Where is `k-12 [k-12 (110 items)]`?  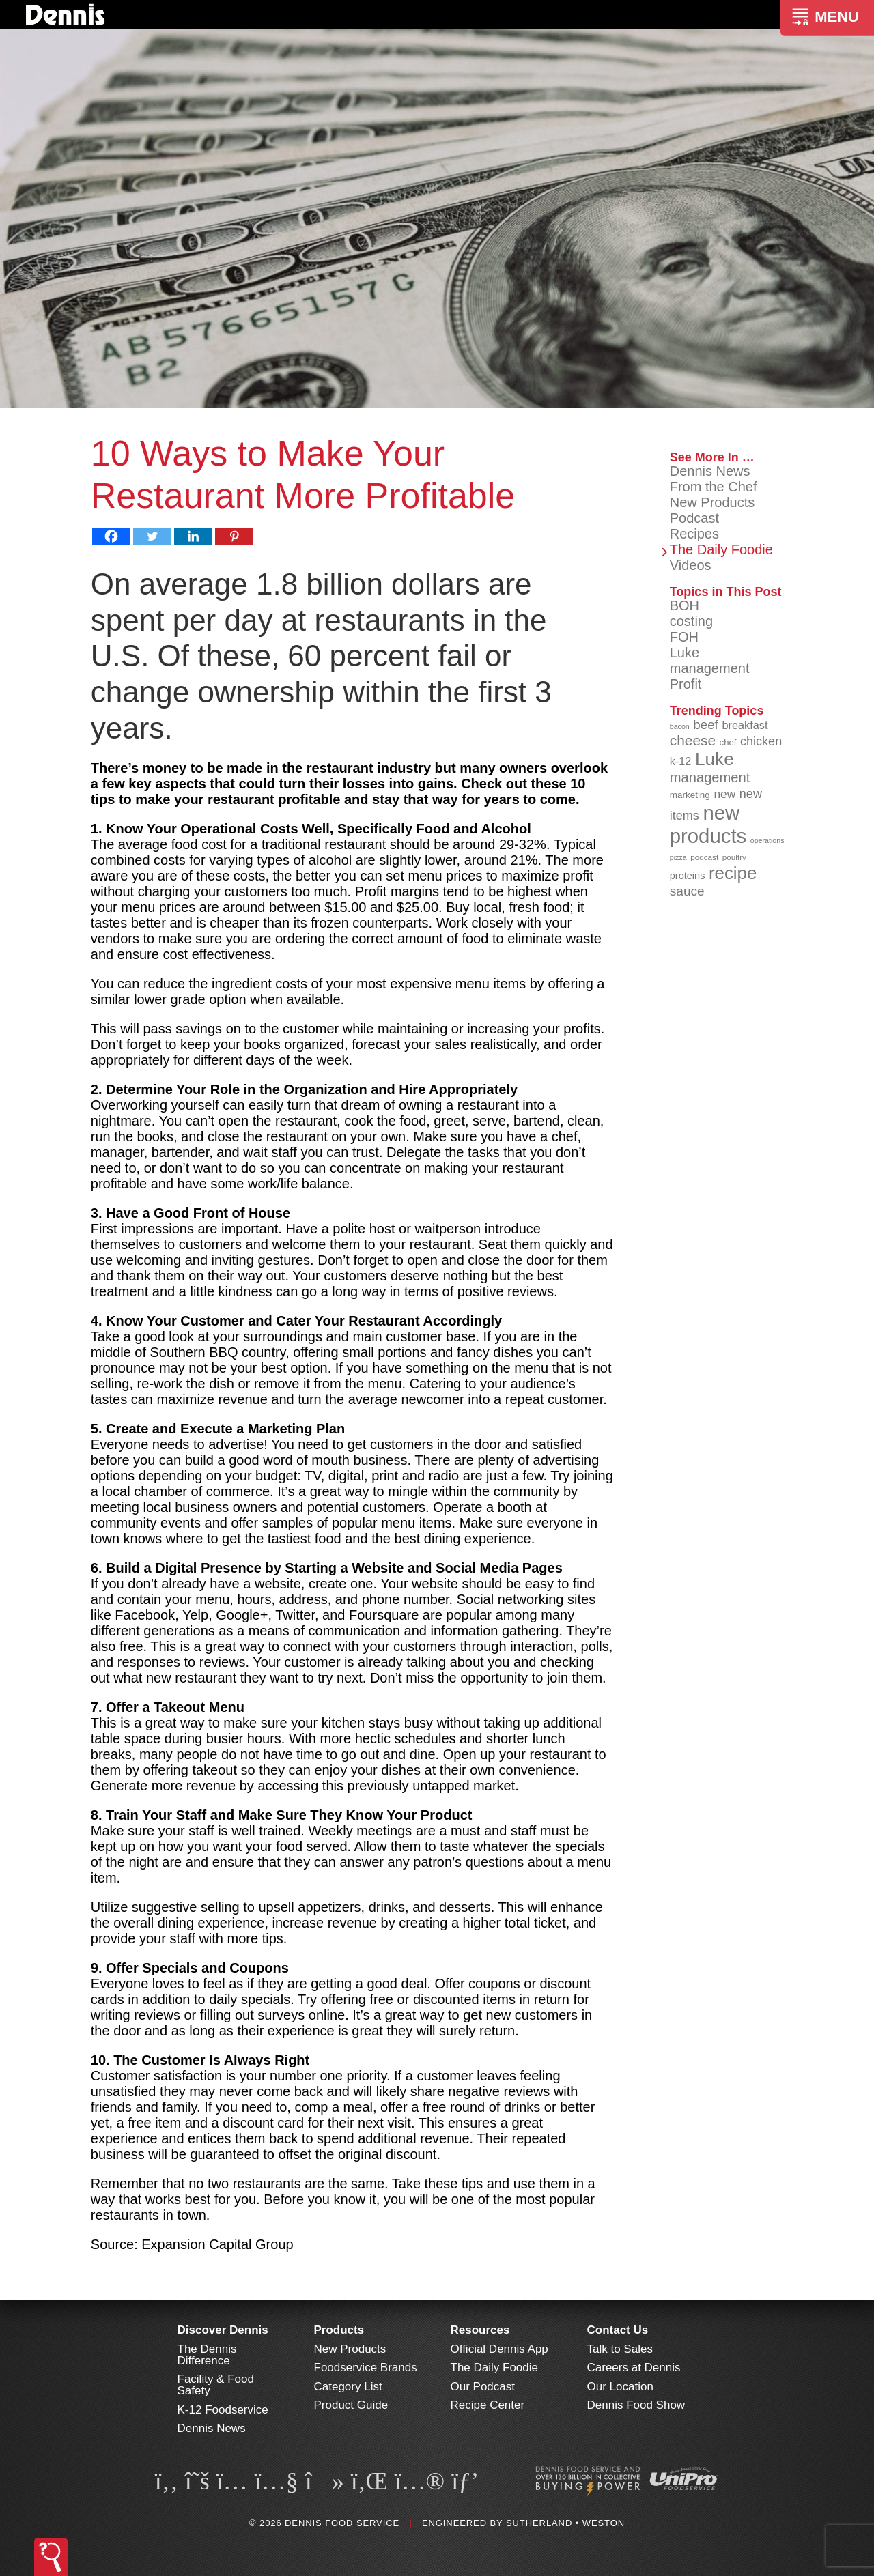 k-12 [k-12 (110 items)] is located at coordinates (681, 761).